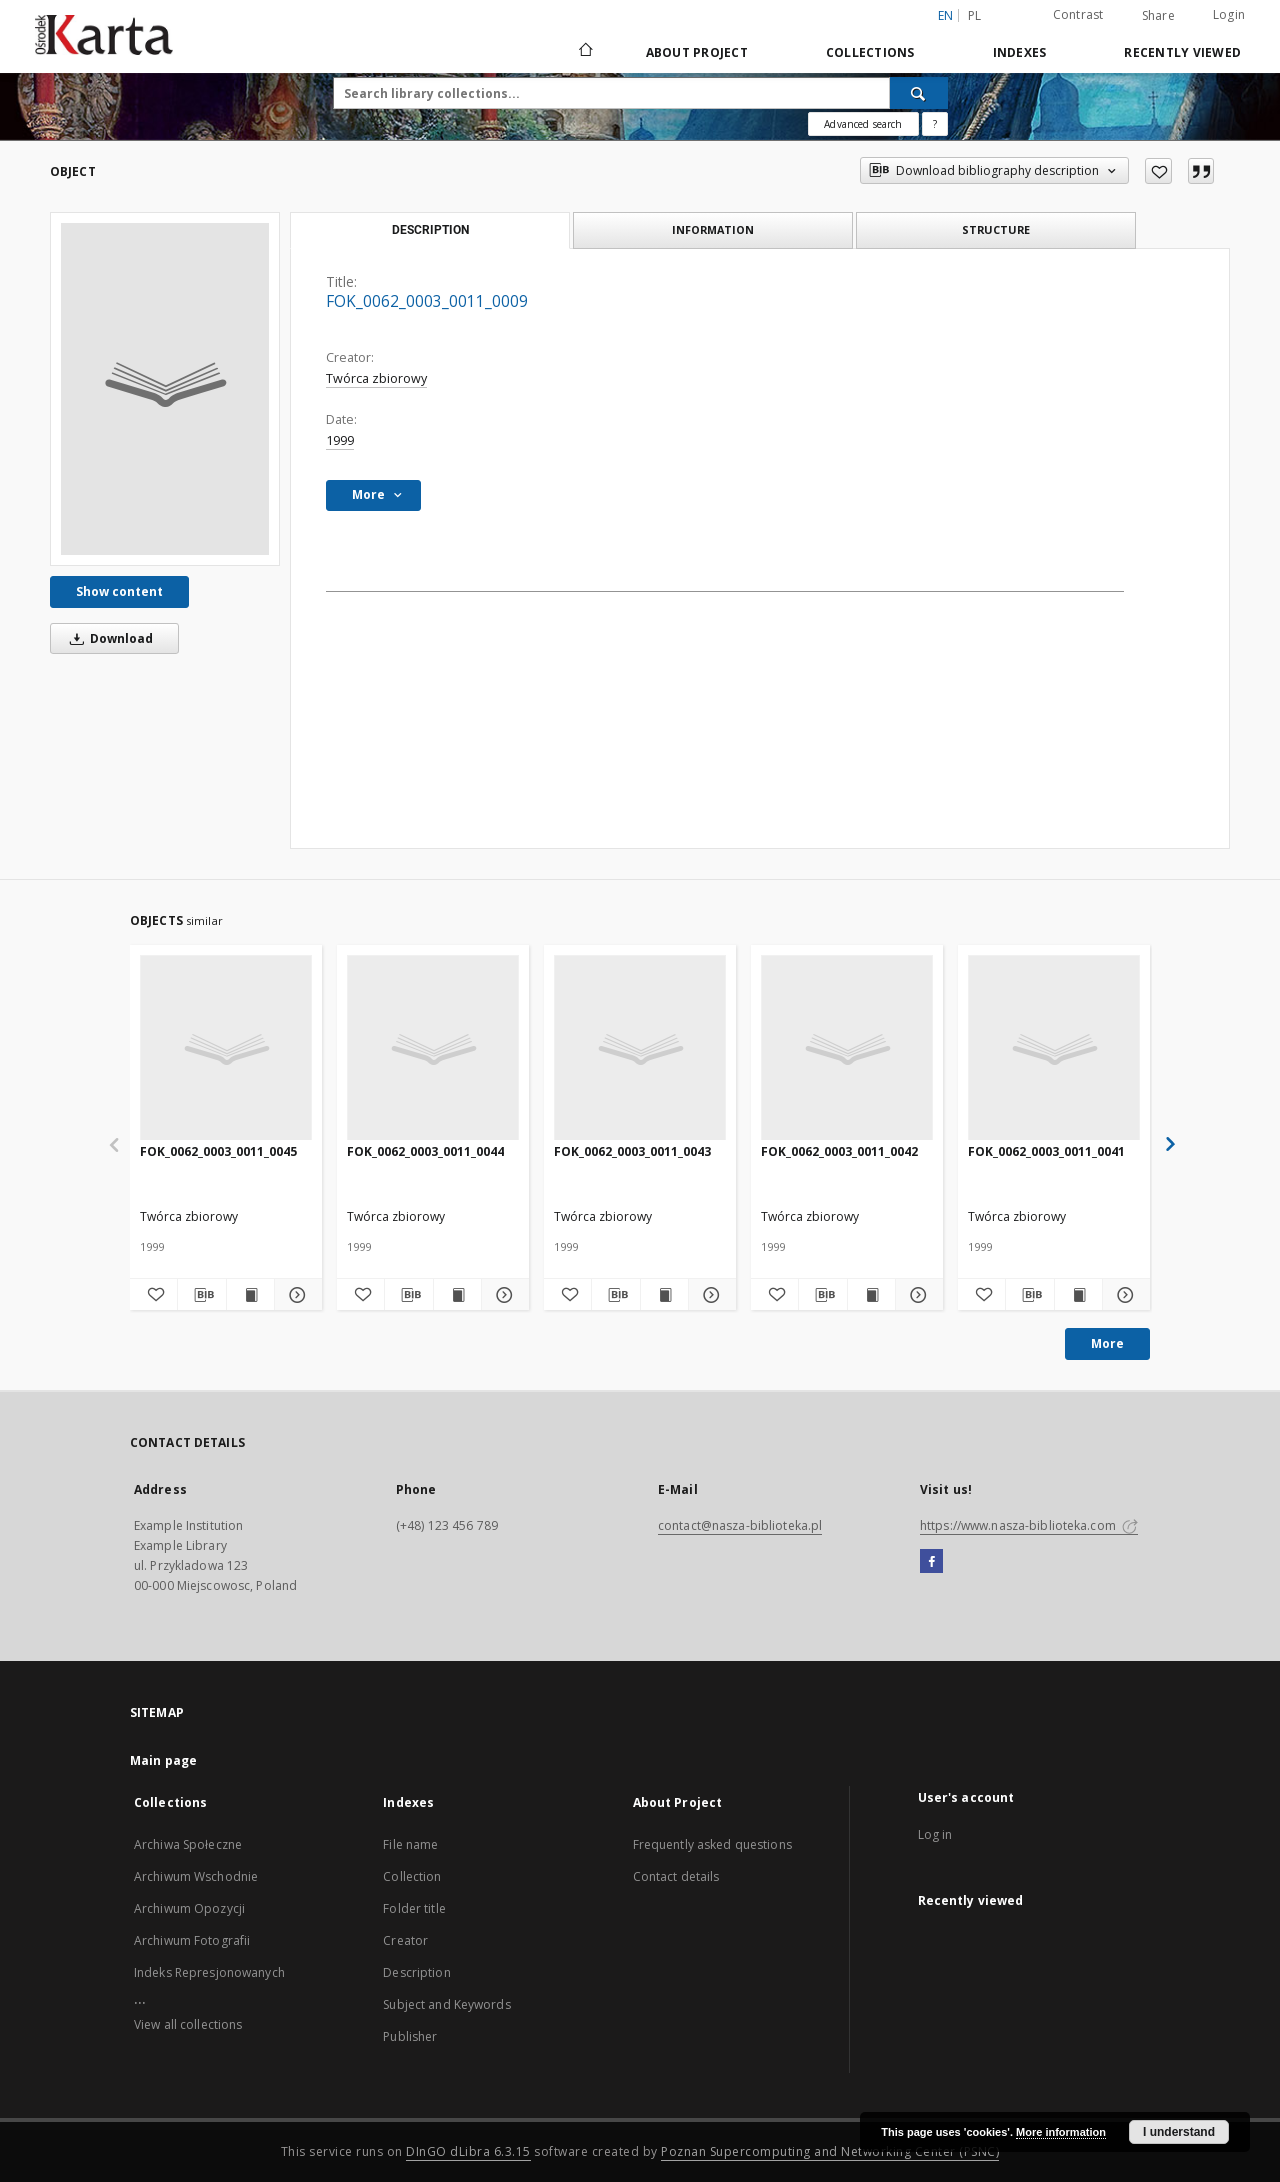  Describe the element at coordinates (863, 124) in the screenshot. I see `Advanced search` at that location.